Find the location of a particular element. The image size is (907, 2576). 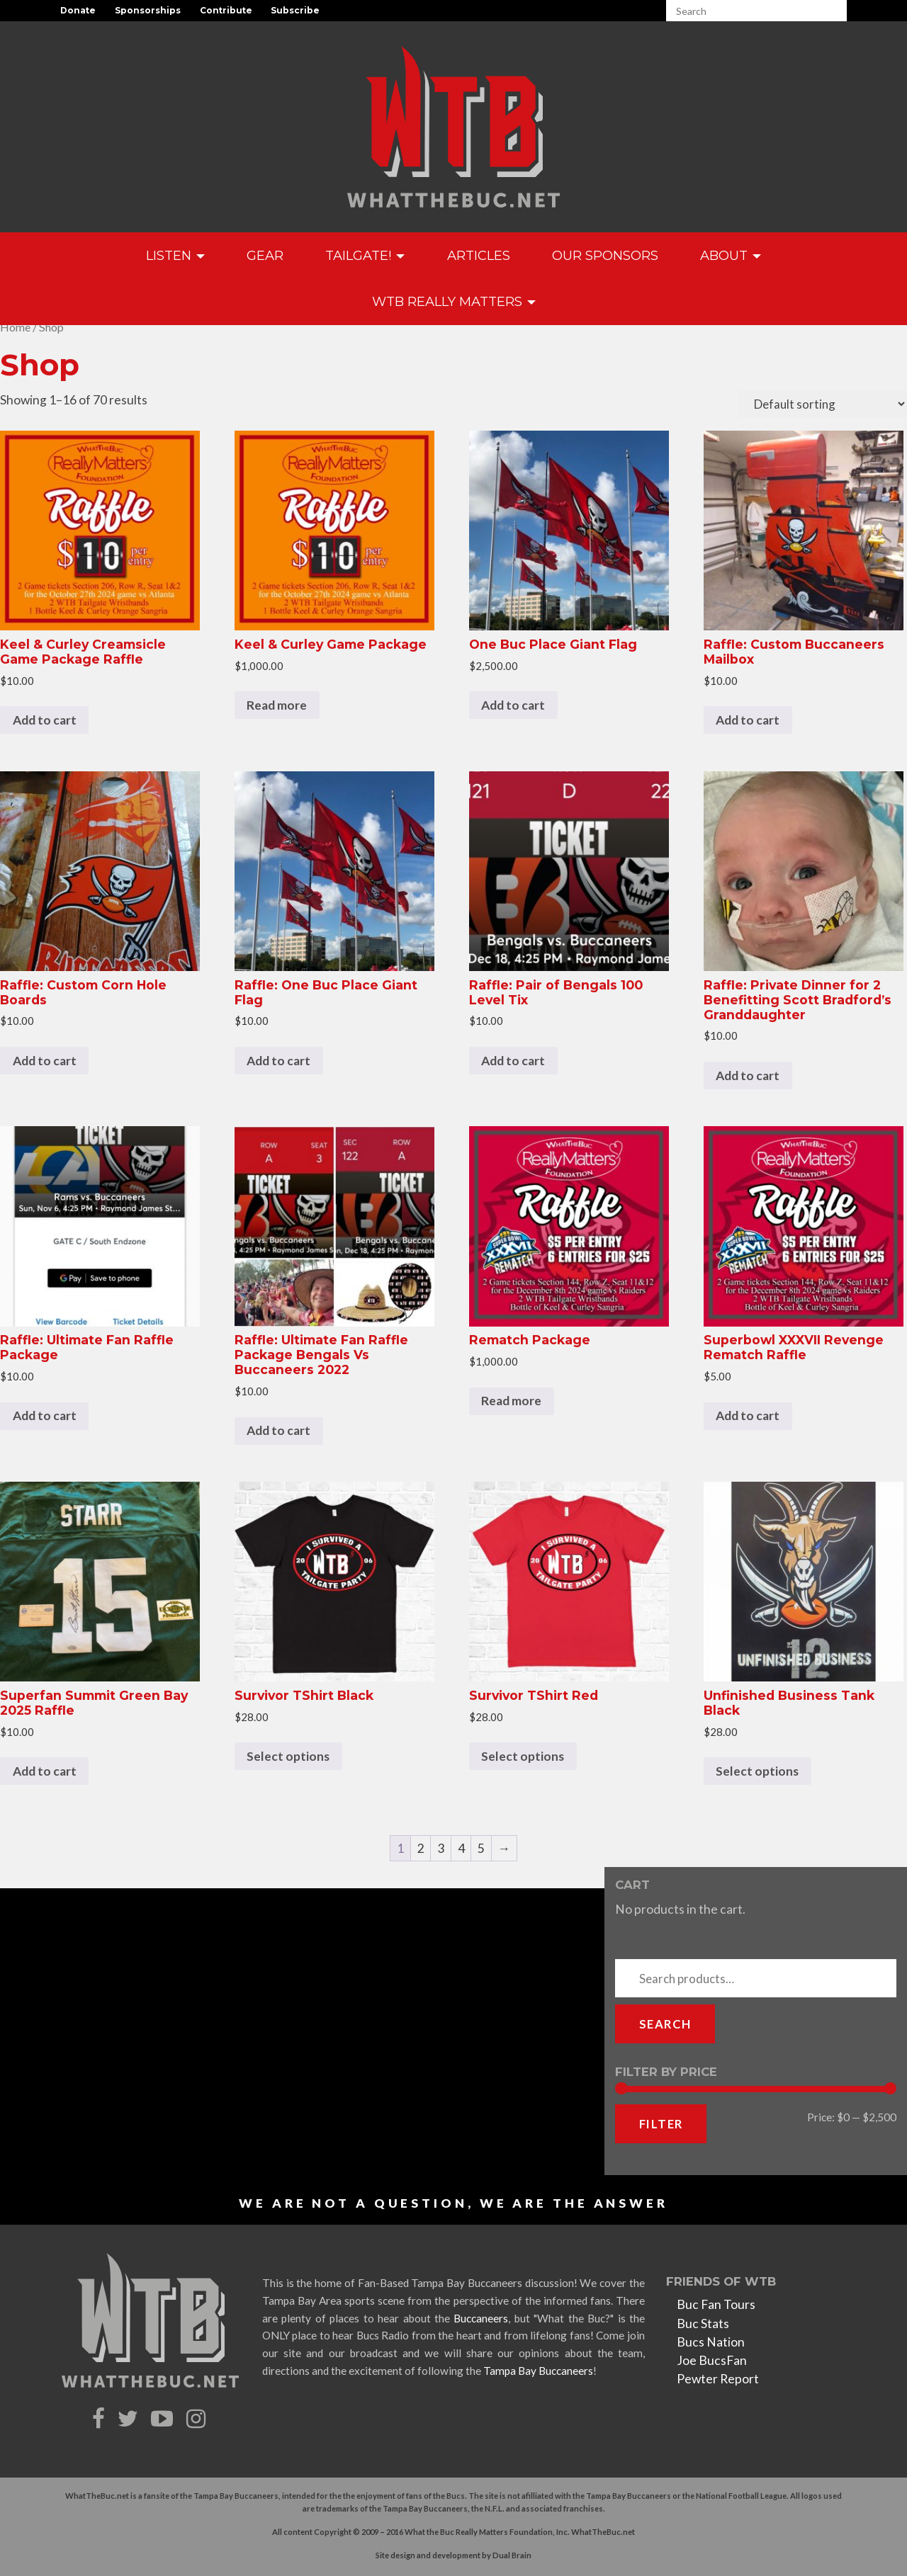

Filter is located at coordinates (660, 2123).